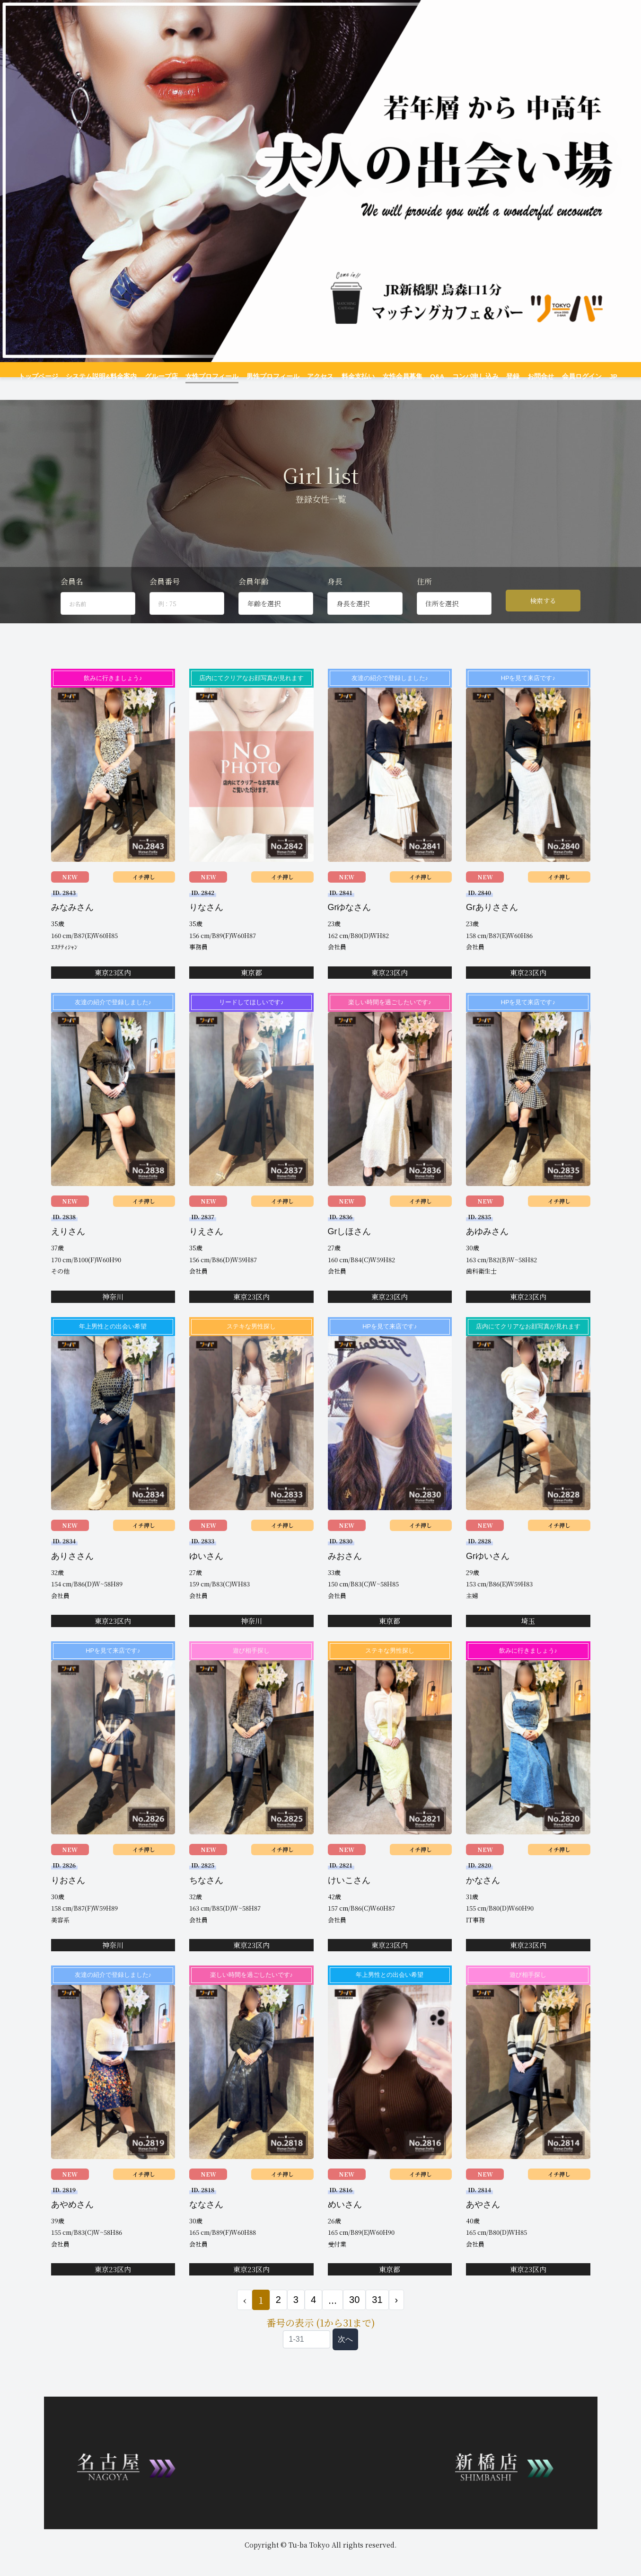 Image resolution: width=641 pixels, height=2576 pixels. I want to click on ななさん, so click(206, 2220).